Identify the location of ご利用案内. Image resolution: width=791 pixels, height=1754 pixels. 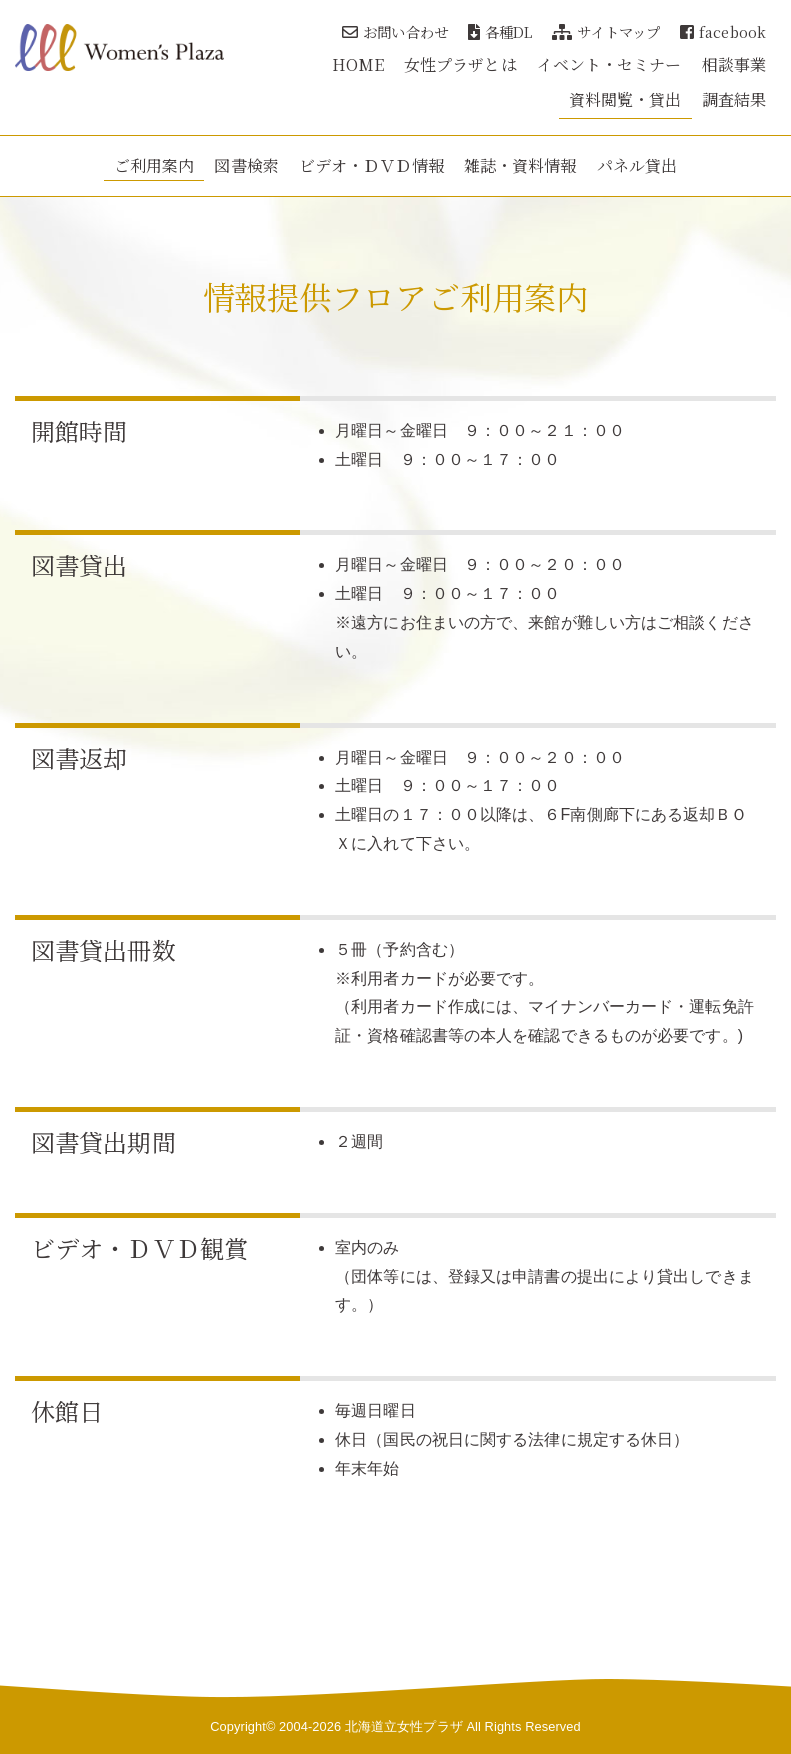
(154, 165).